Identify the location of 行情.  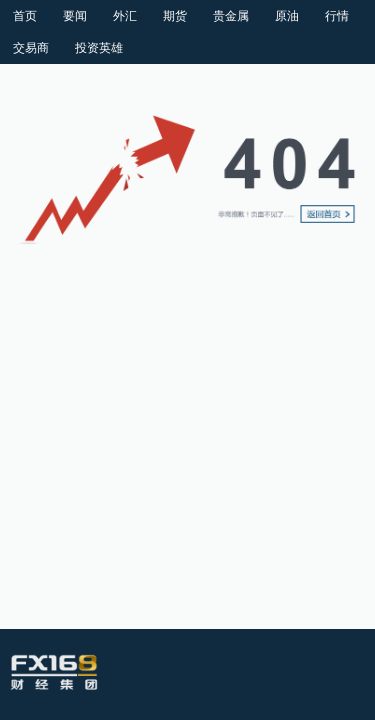
(337, 16).